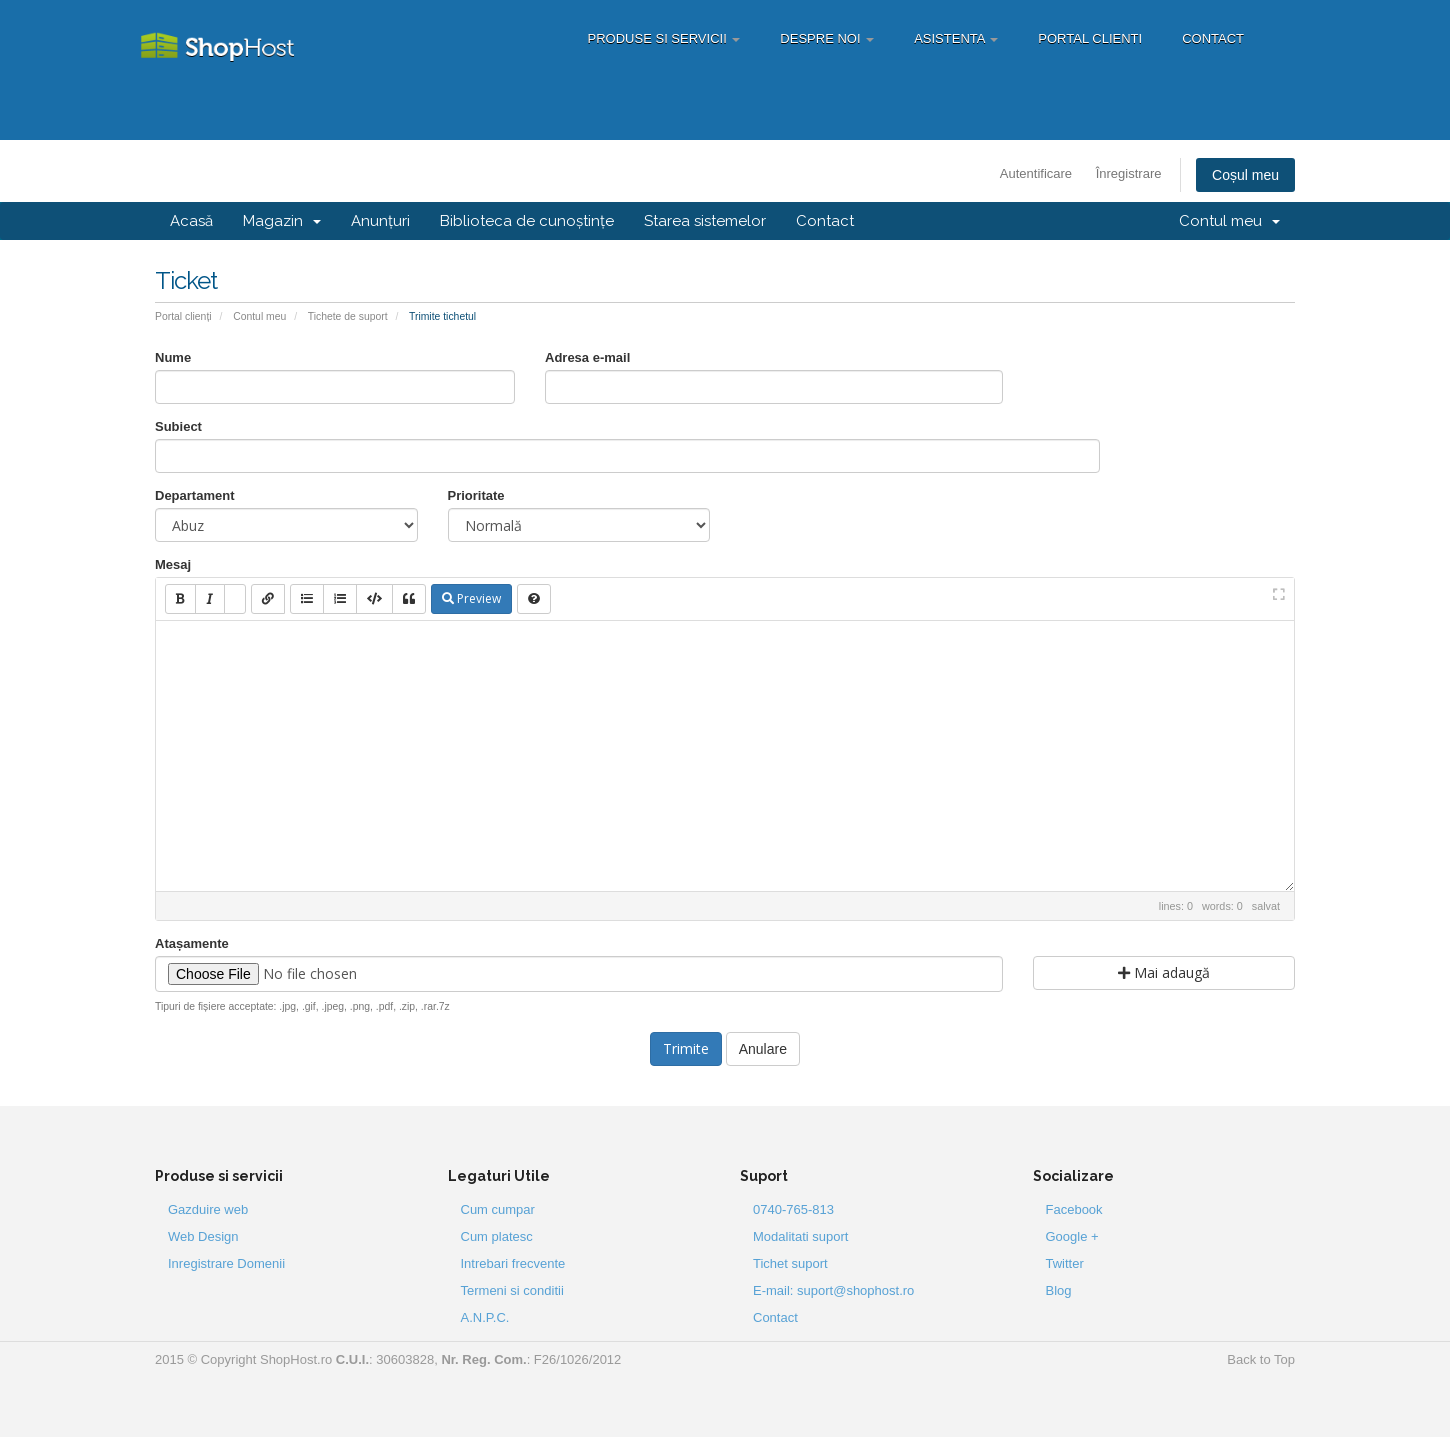 Image resolution: width=1450 pixels, height=1437 pixels. Describe the element at coordinates (1059, 1290) in the screenshot. I see `Blog` at that location.